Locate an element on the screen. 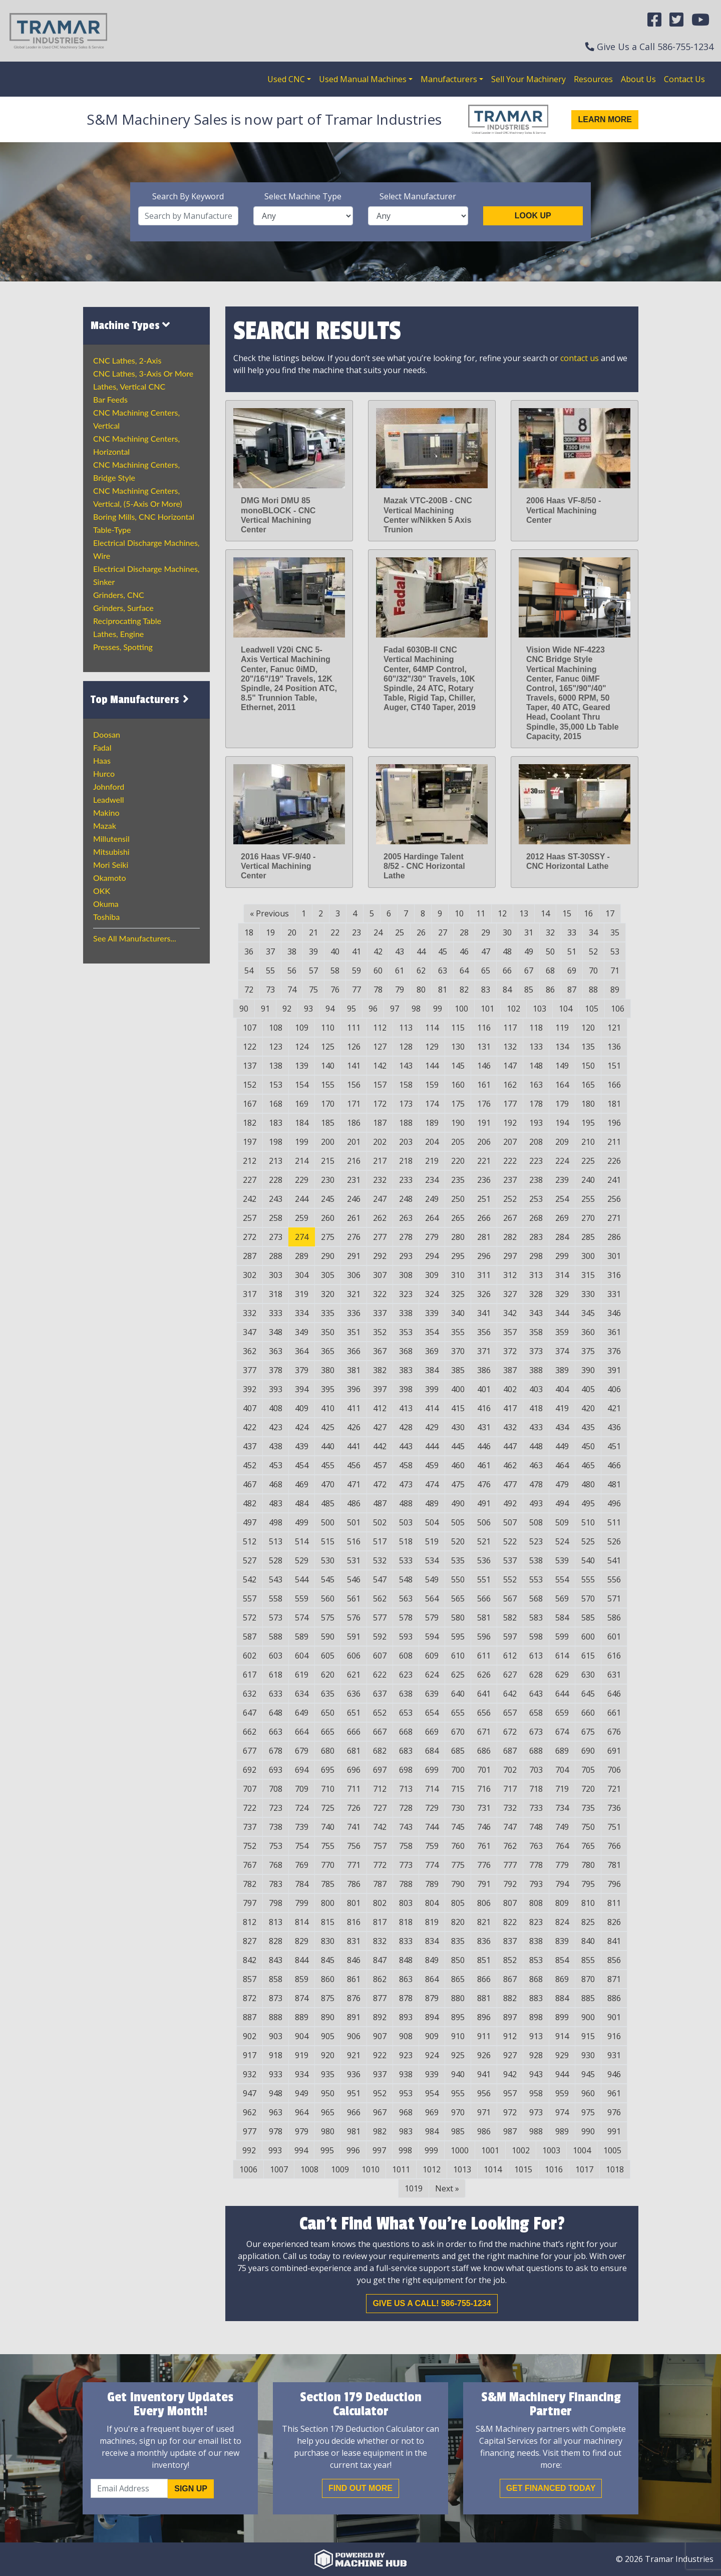 Image resolution: width=721 pixels, height=2576 pixels. 904 is located at coordinates (301, 2036).